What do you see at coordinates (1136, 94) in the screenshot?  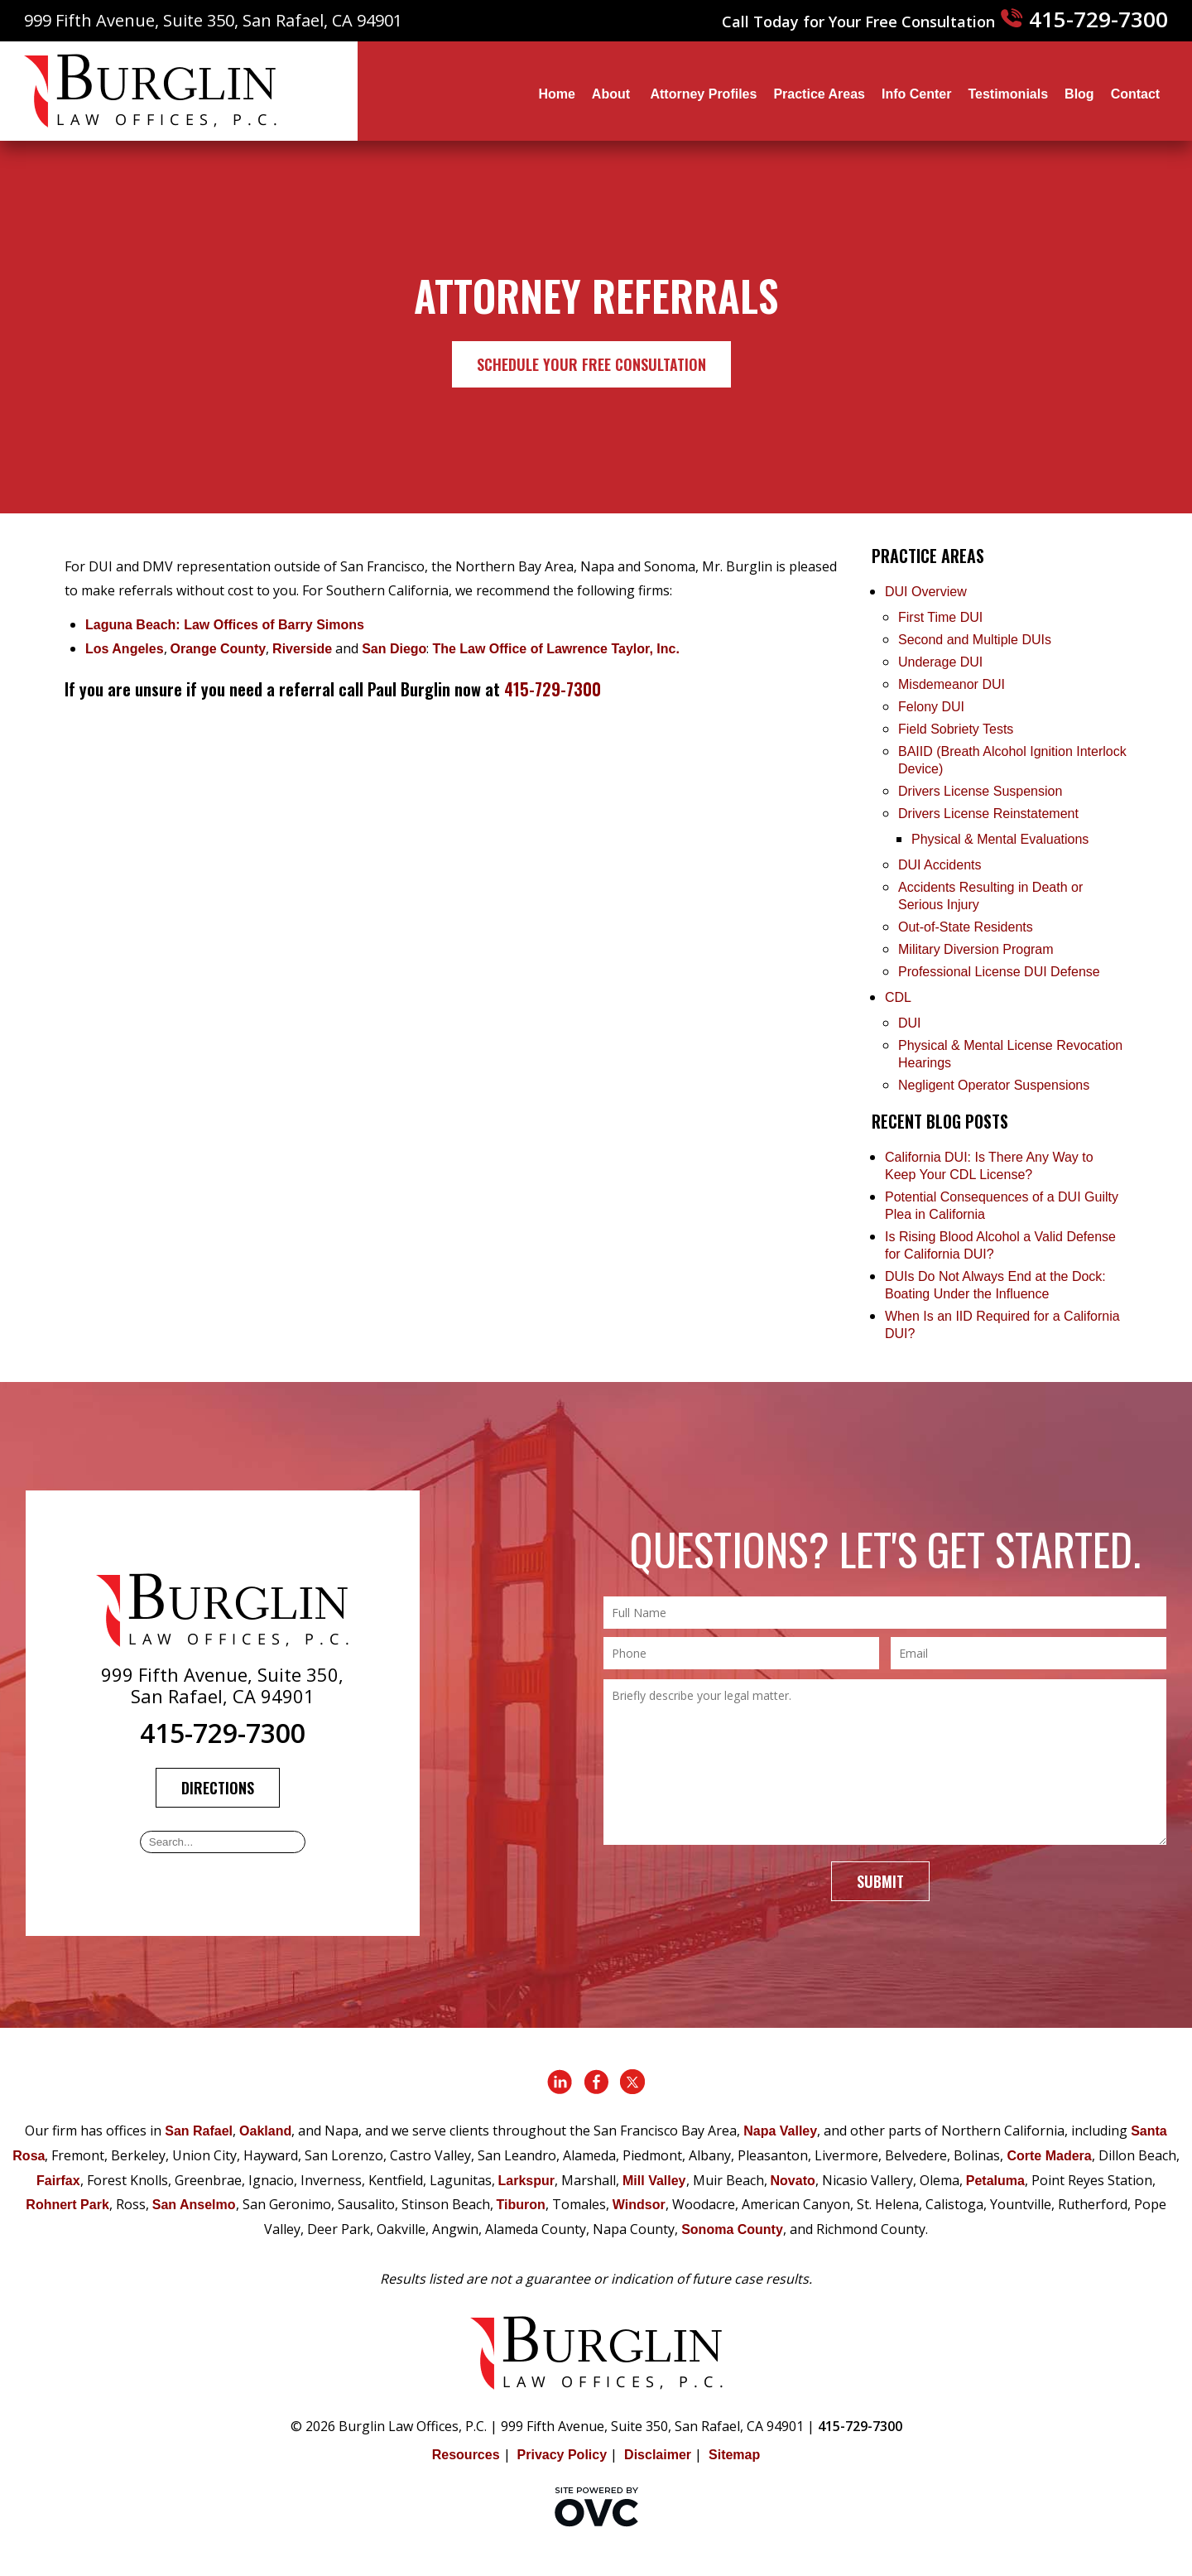 I see `Contact` at bounding box center [1136, 94].